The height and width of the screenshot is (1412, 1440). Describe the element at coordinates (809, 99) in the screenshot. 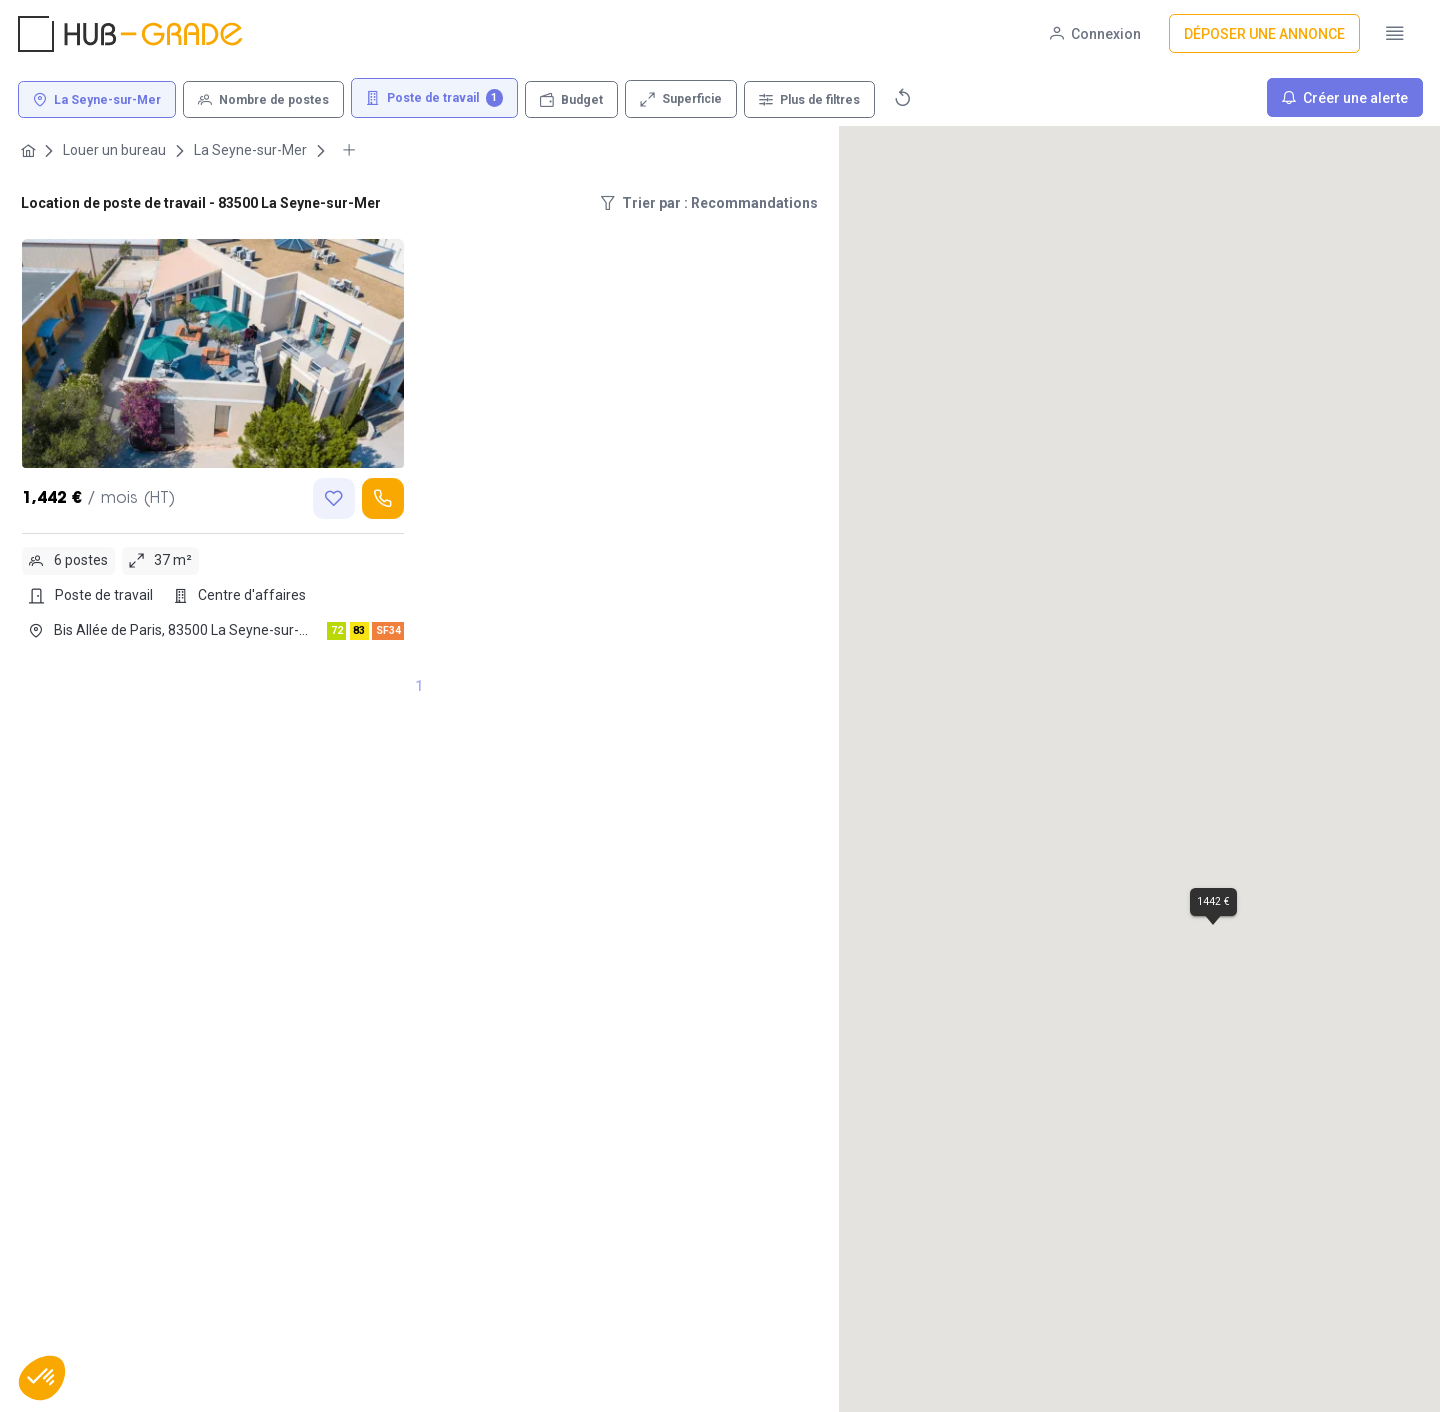

I see `[Plus de filtres]` at that location.